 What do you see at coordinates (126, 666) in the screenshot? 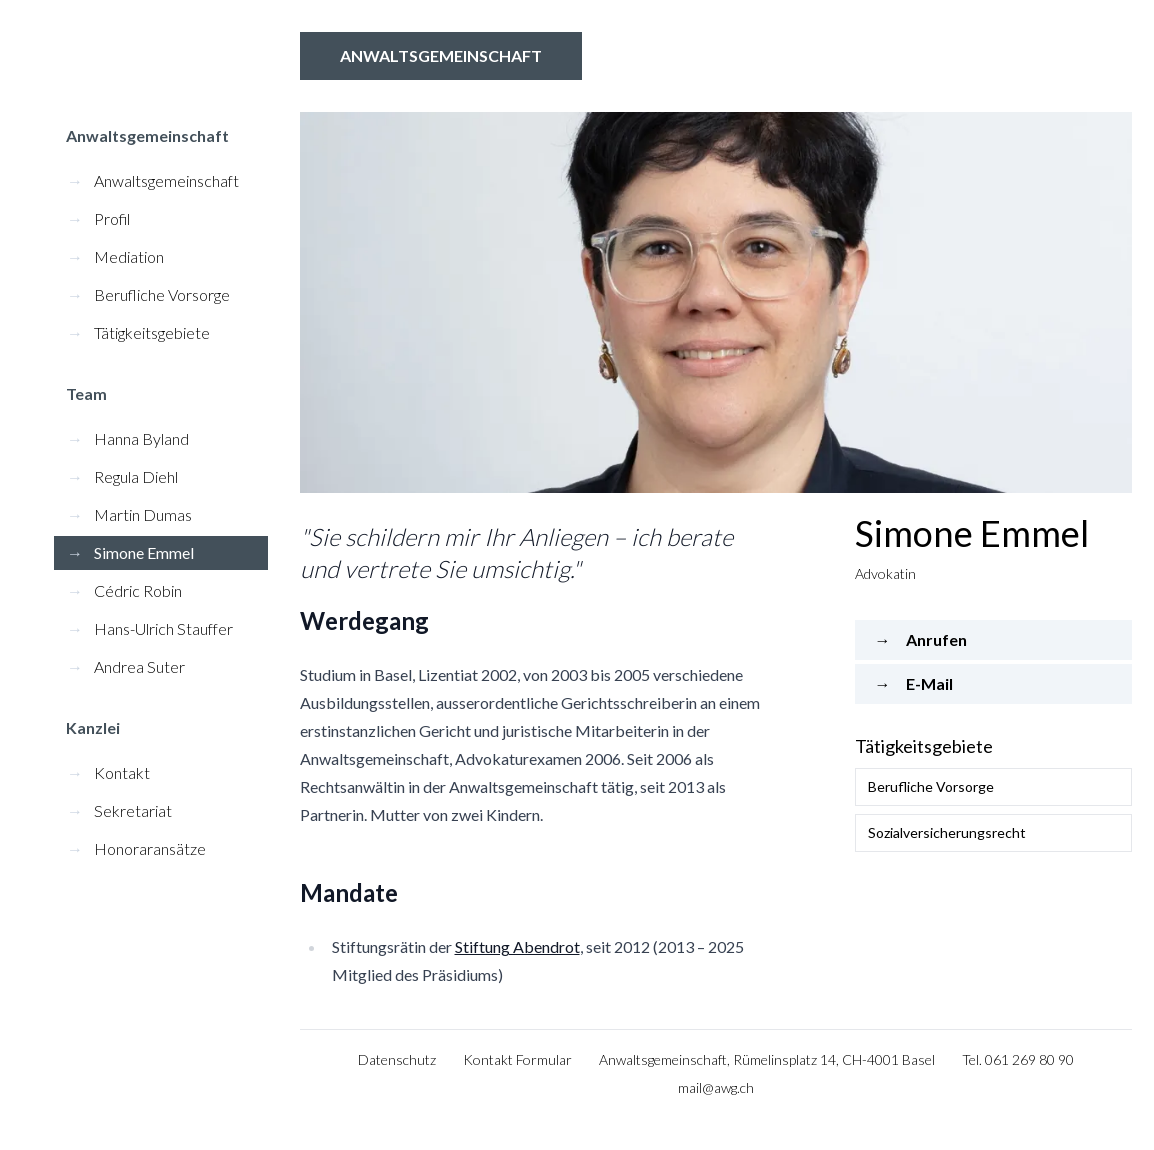
I see `Andrea Suter` at bounding box center [126, 666].